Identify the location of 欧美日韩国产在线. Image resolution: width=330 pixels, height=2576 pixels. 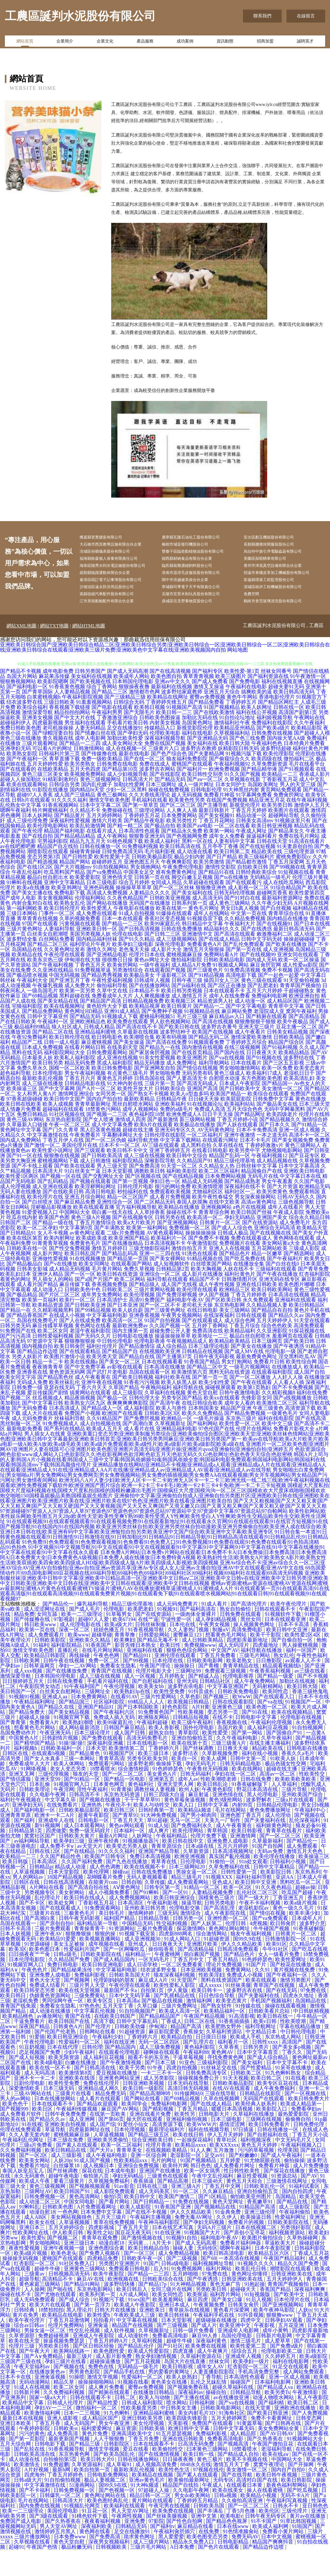
(69, 2047).